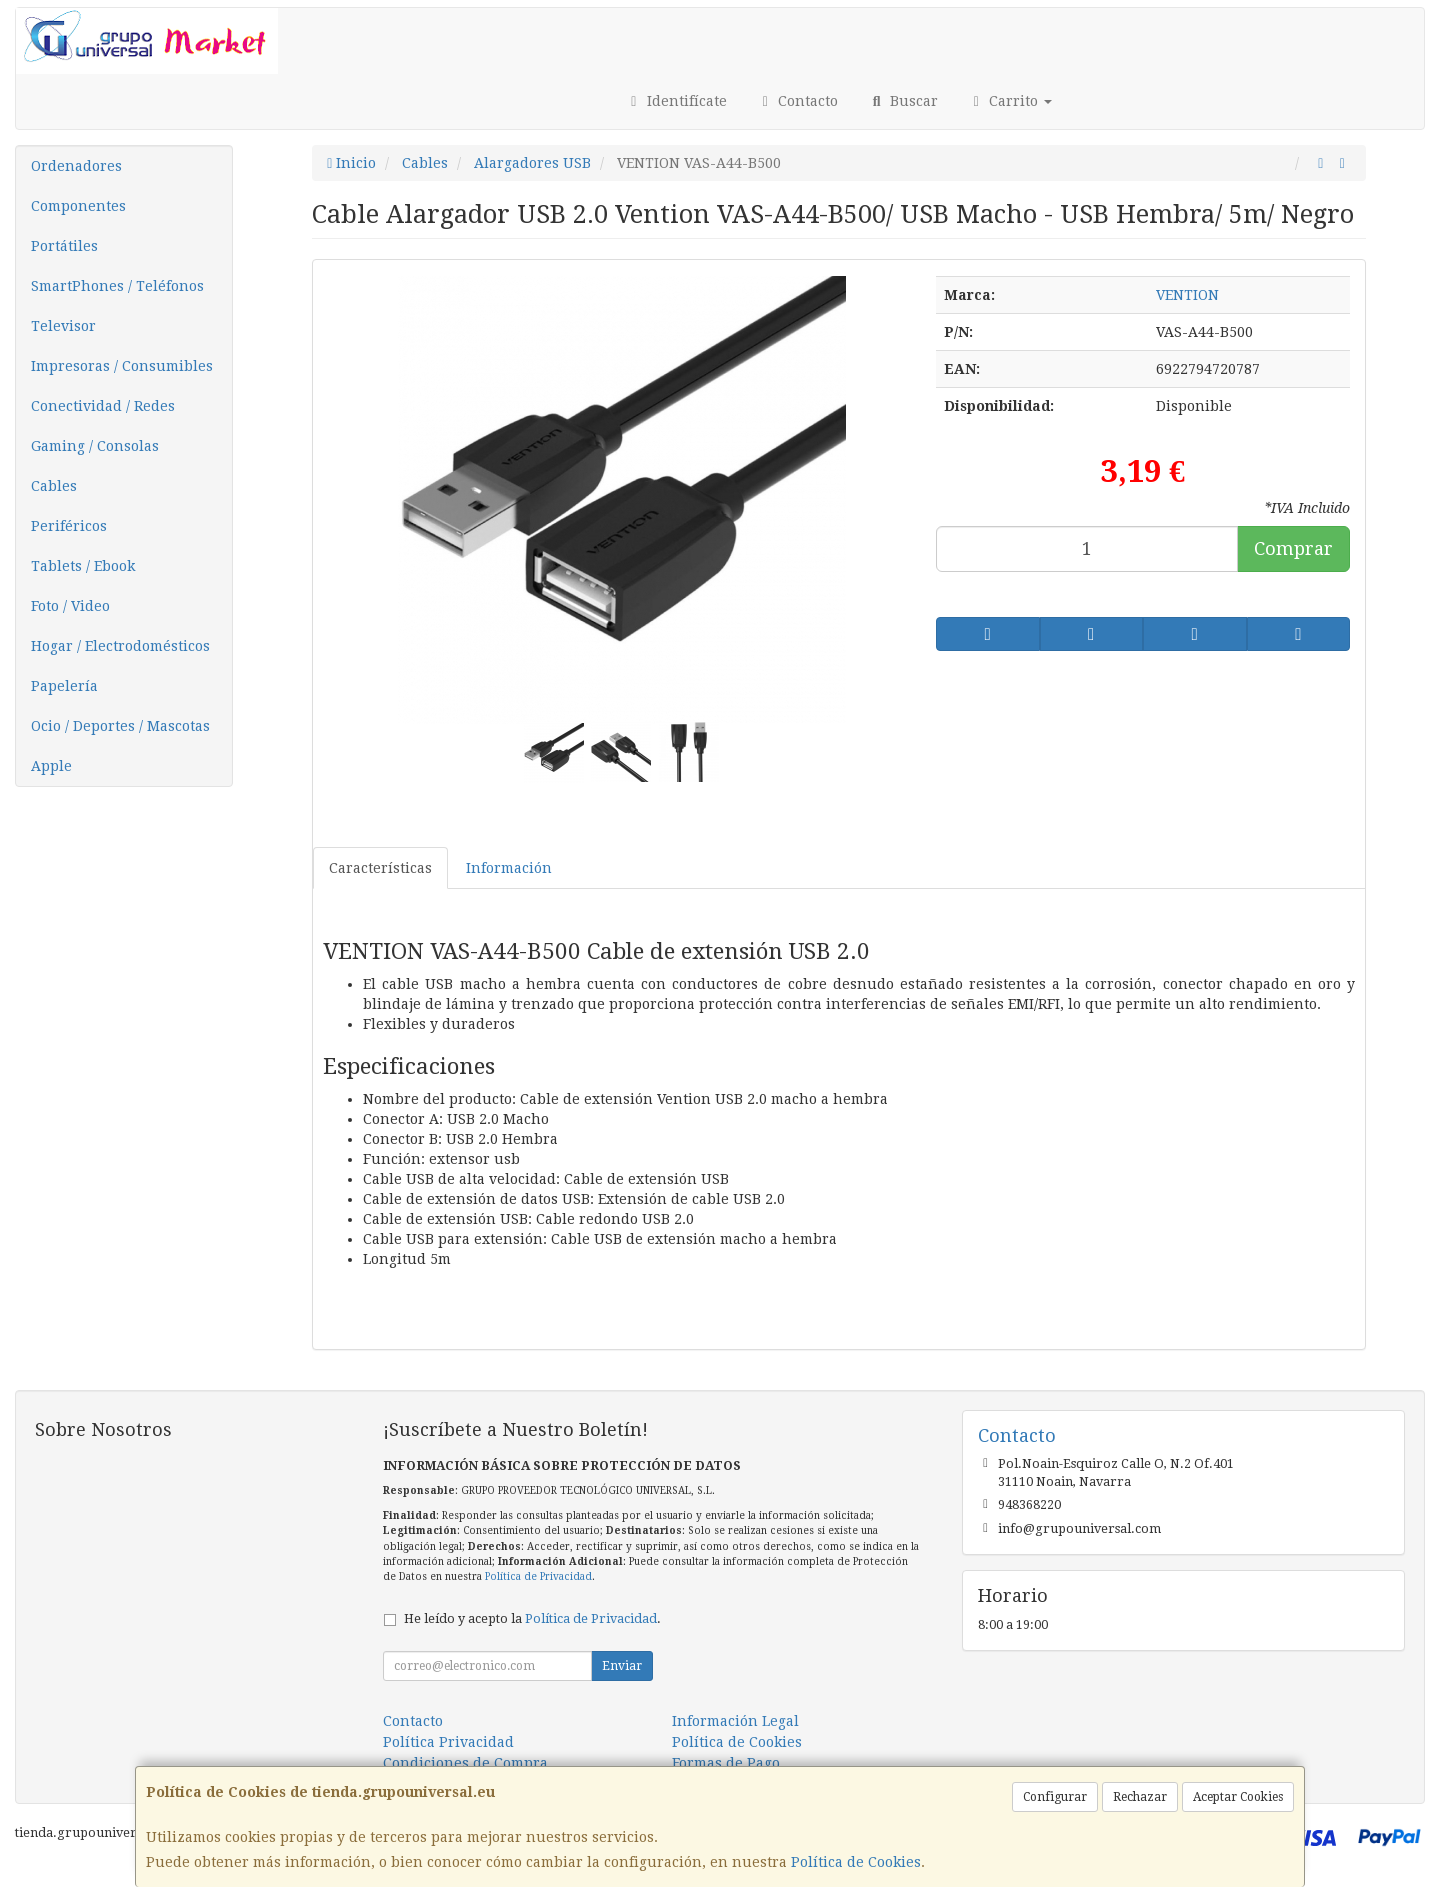  I want to click on Tablets / Ebook, so click(83, 566).